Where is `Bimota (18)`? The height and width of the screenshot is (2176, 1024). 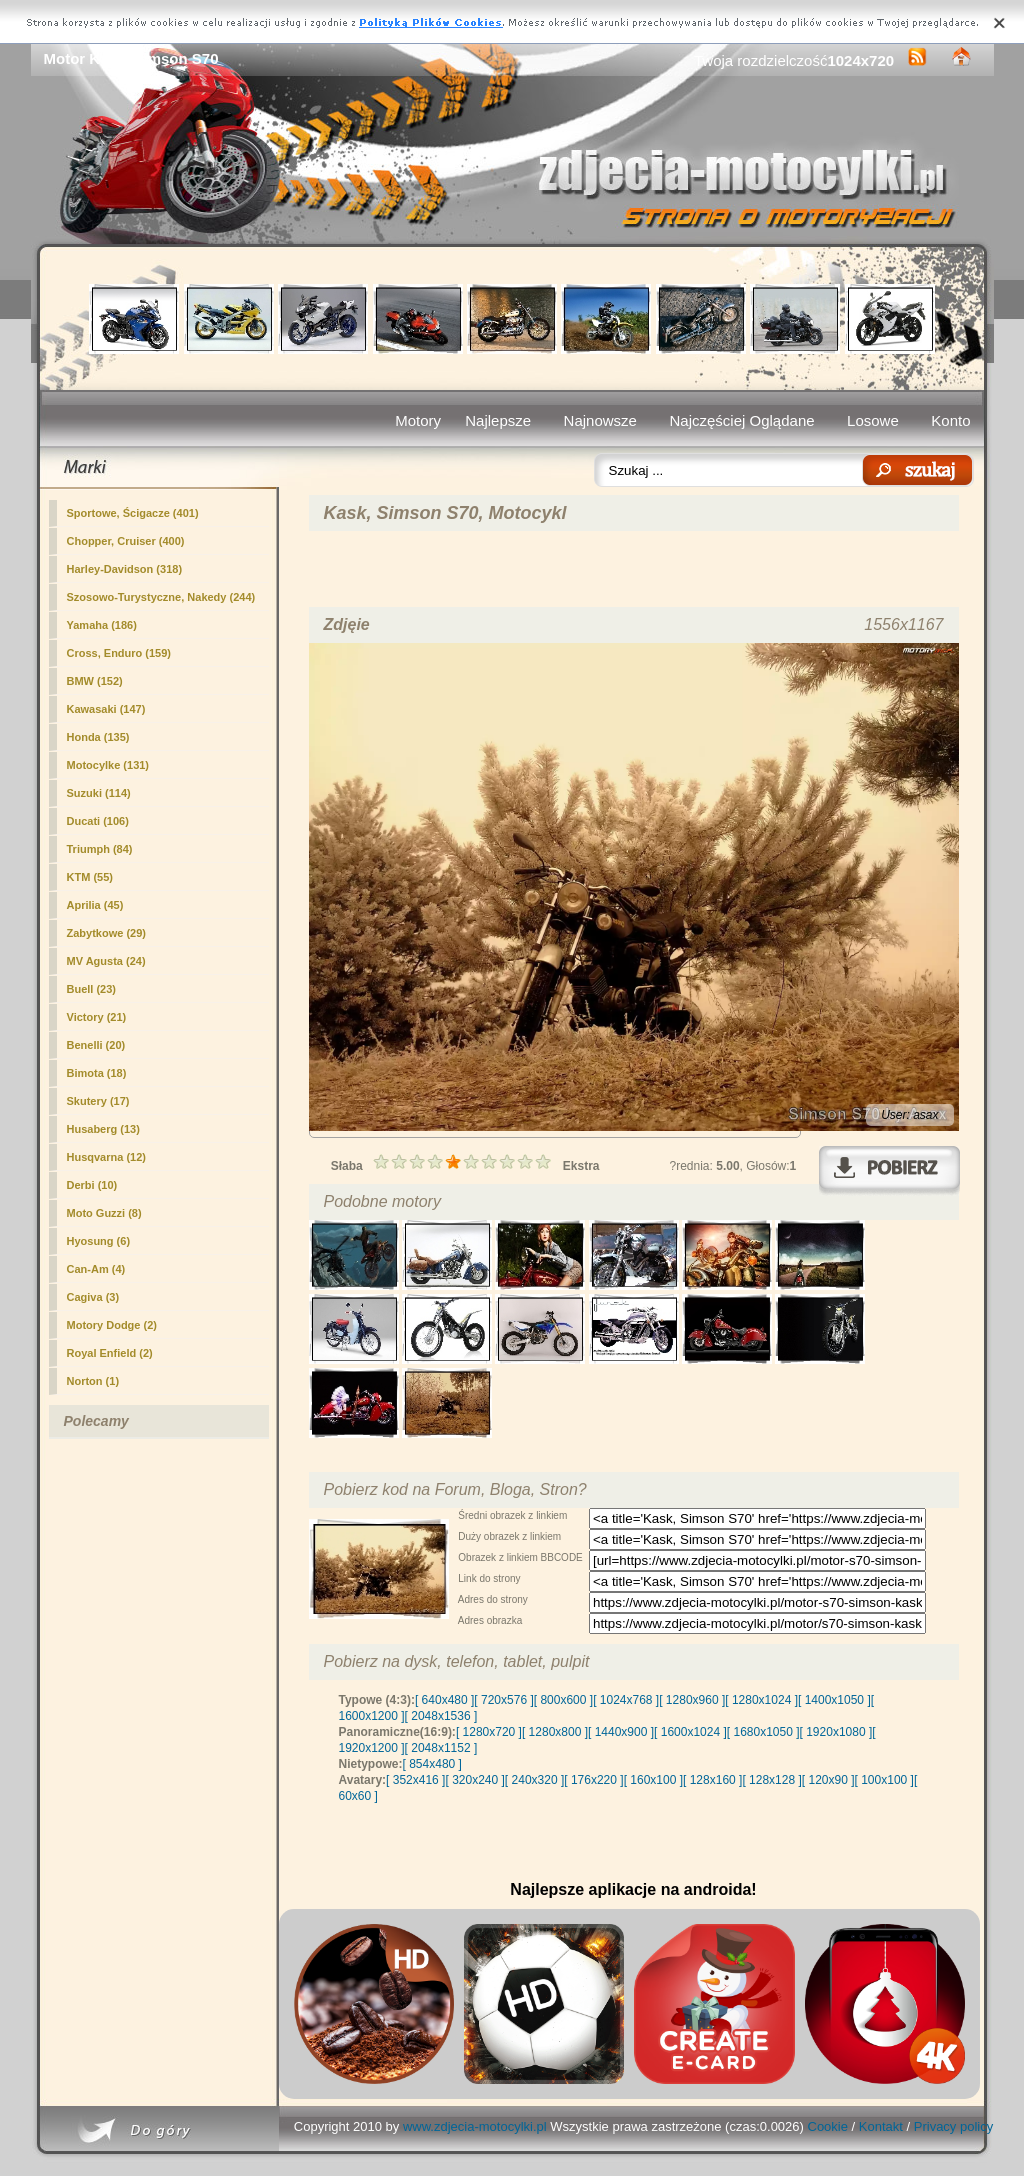
Bimota (18) is located at coordinates (97, 1073).